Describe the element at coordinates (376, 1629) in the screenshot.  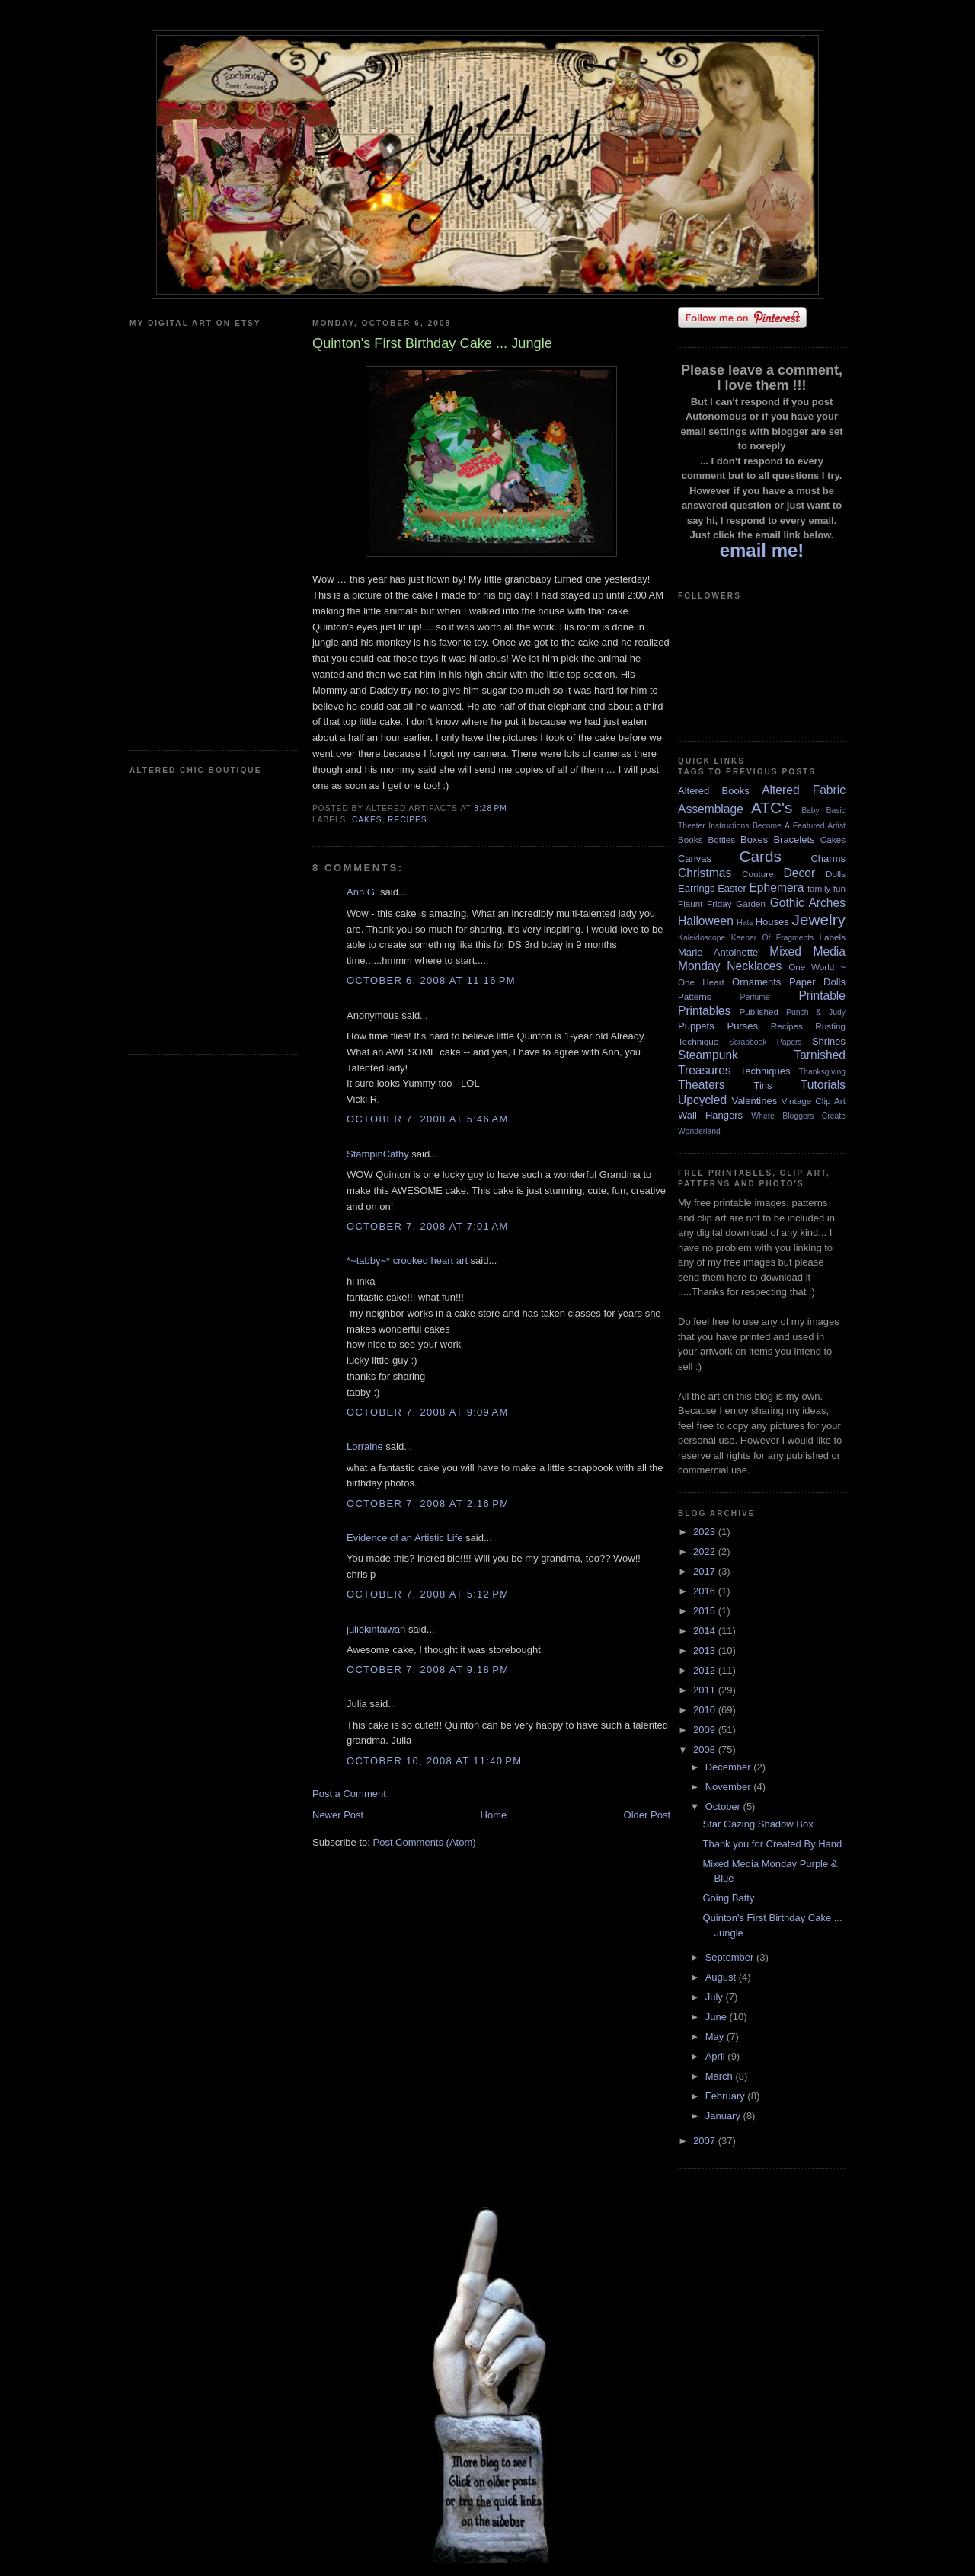
I see `juliekintaiwan` at that location.